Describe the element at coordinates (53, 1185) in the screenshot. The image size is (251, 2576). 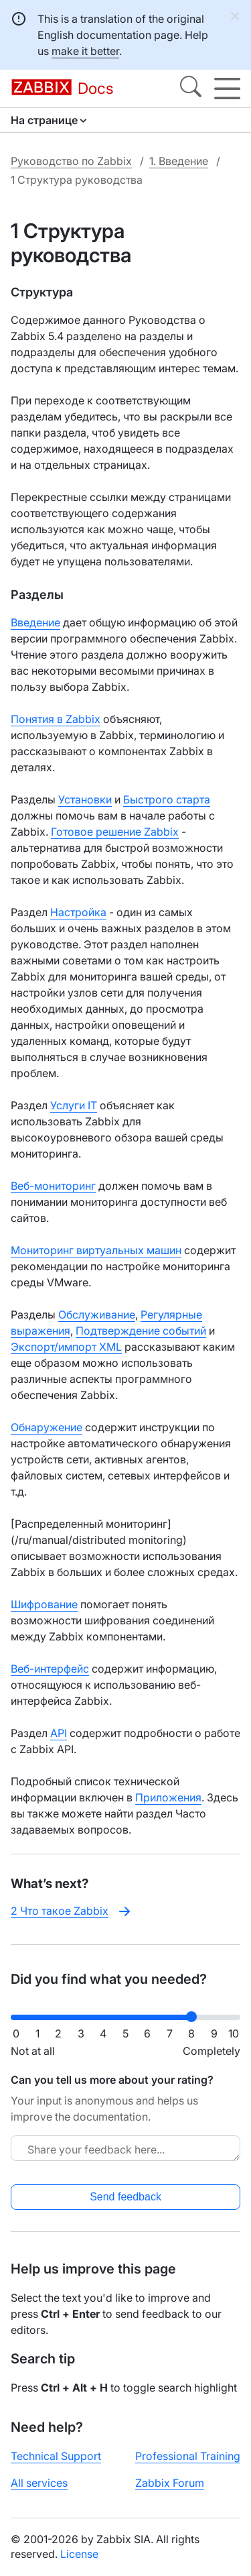
I see `Веб-мониторинг` at that location.